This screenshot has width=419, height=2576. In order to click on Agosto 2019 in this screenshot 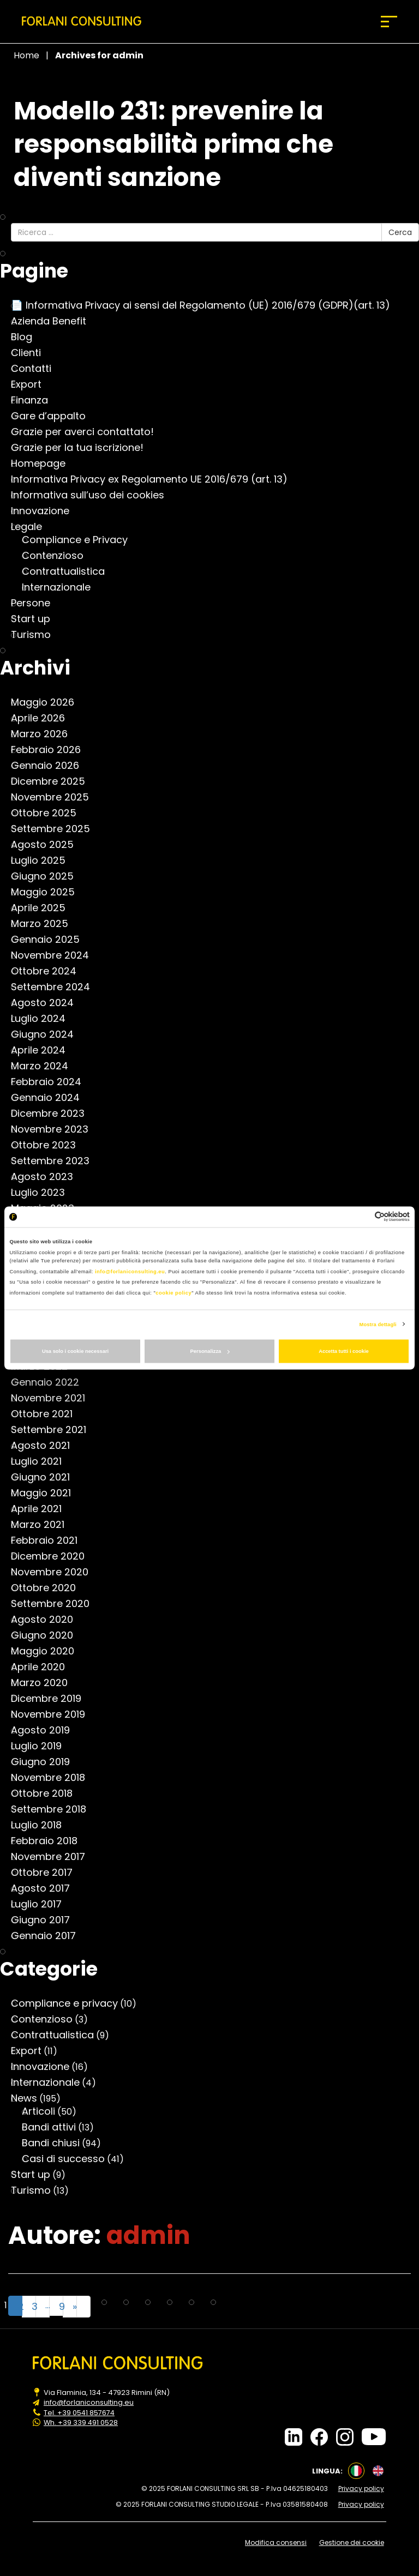, I will do `click(46, 1730)`.